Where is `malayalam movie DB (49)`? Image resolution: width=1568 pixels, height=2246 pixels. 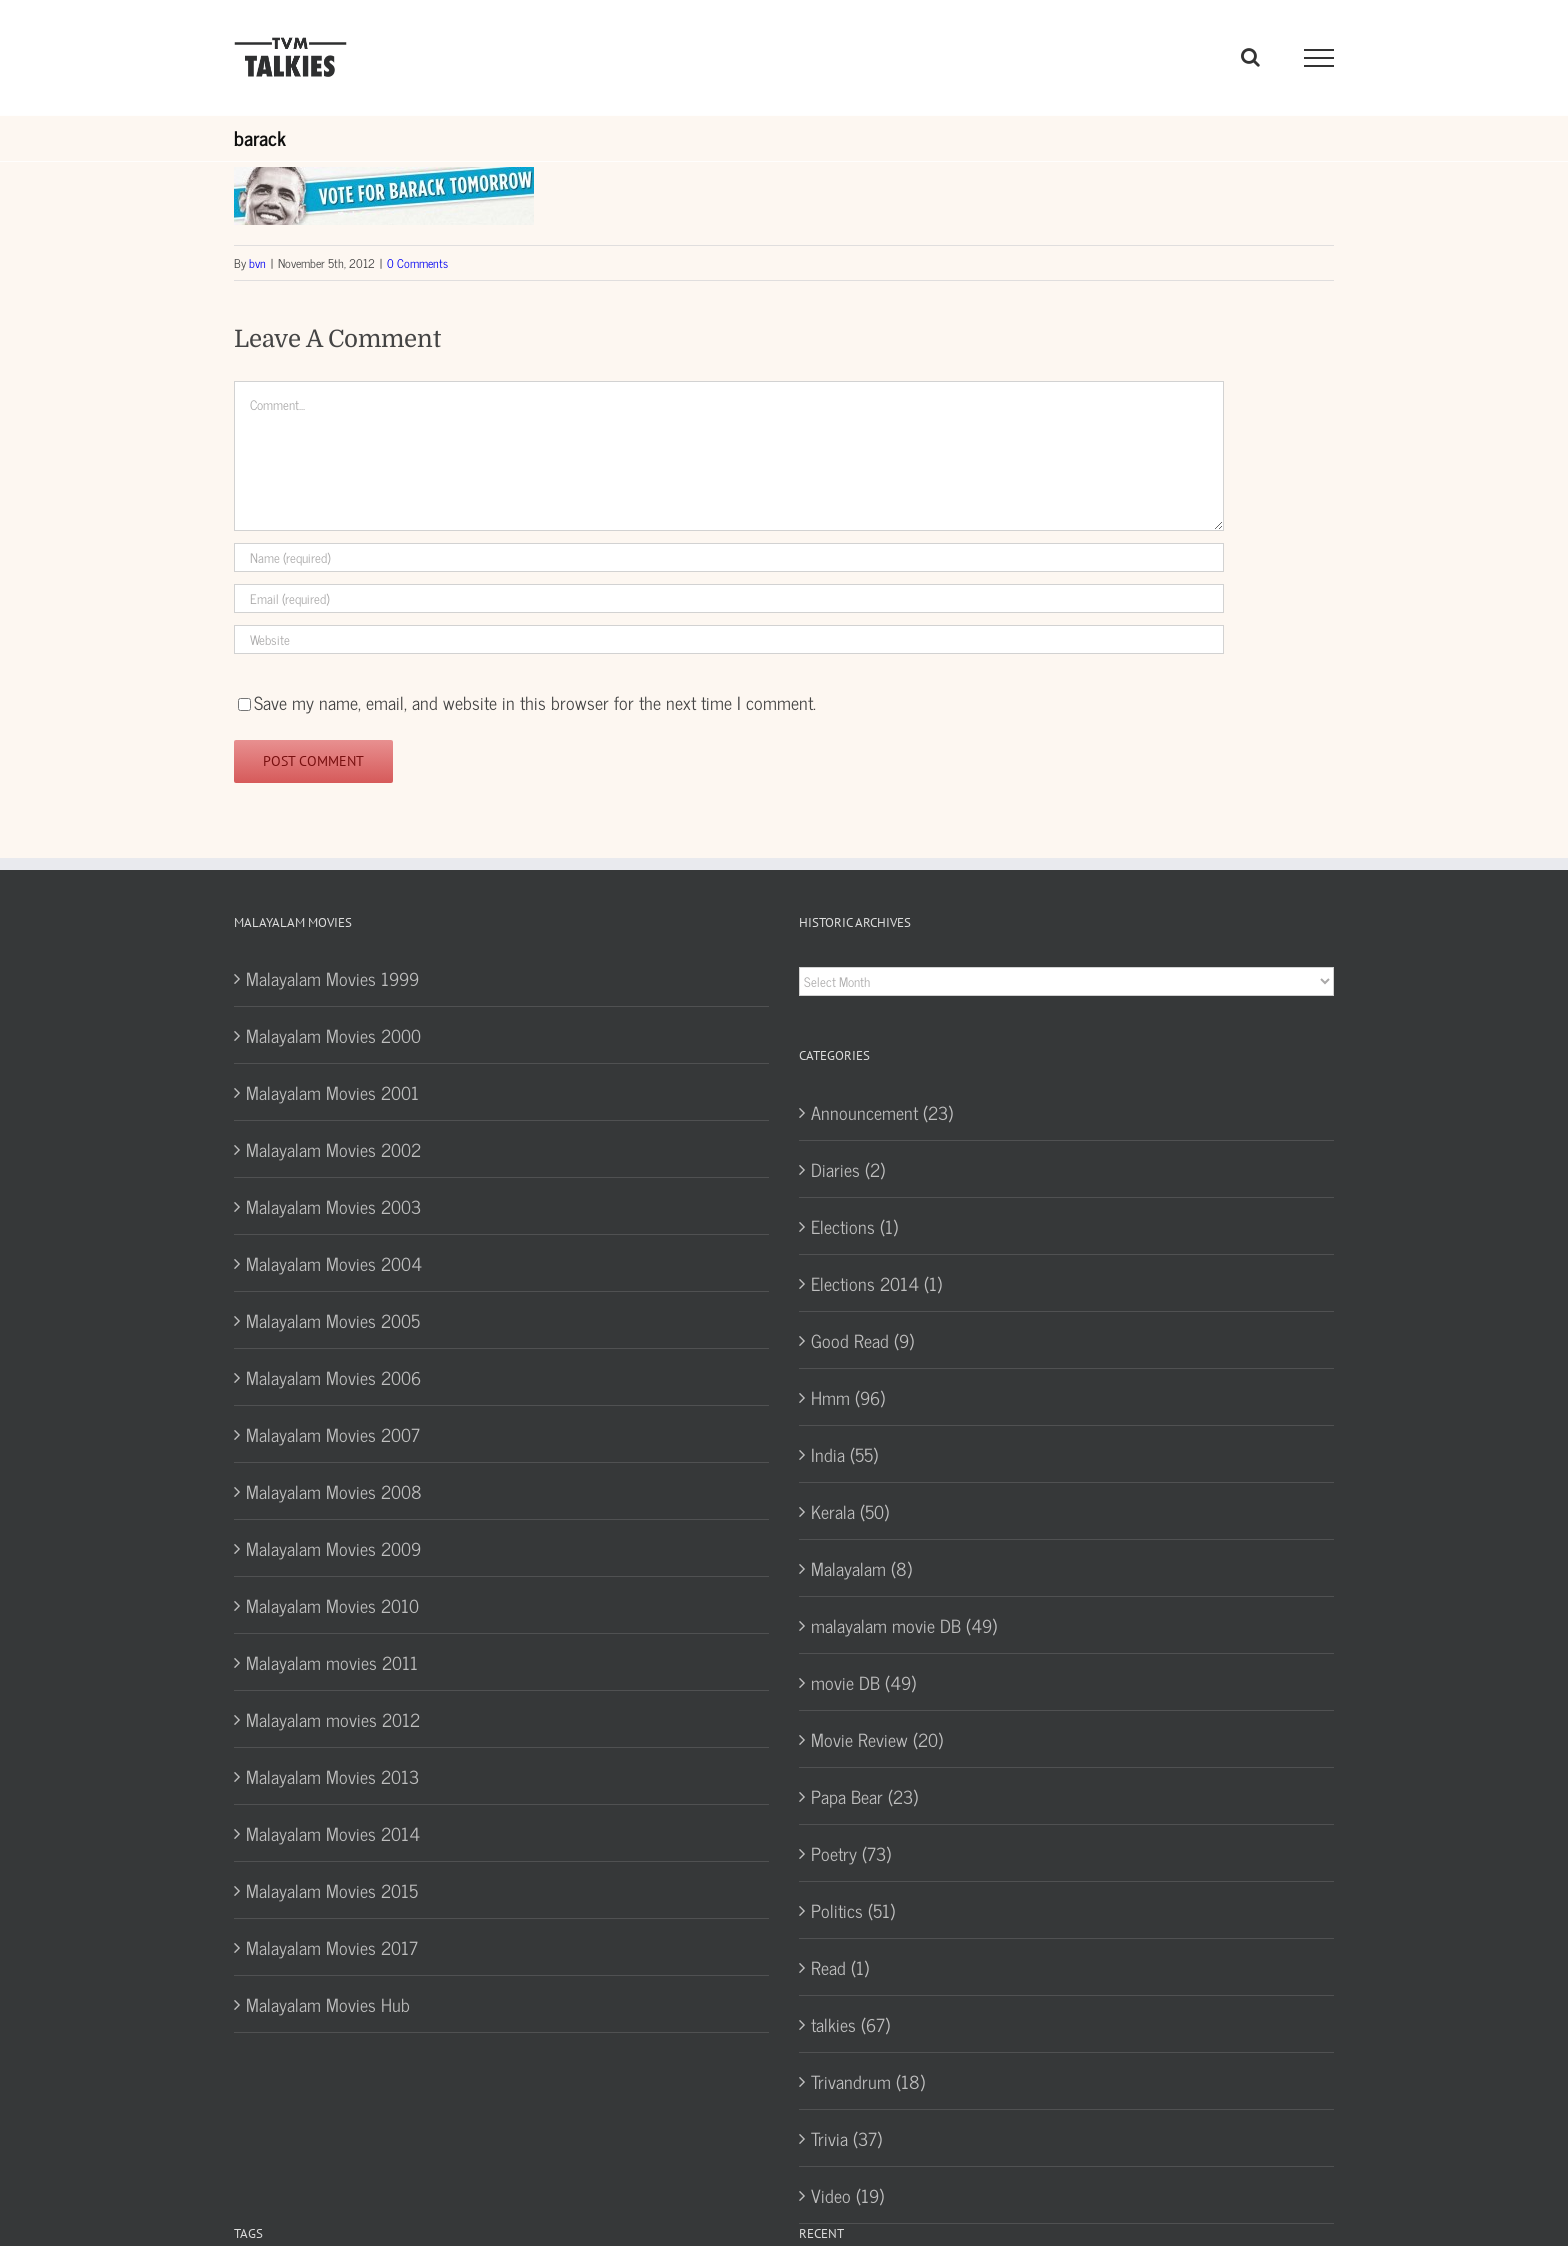 malayalam movie DB (49) is located at coordinates (904, 1625).